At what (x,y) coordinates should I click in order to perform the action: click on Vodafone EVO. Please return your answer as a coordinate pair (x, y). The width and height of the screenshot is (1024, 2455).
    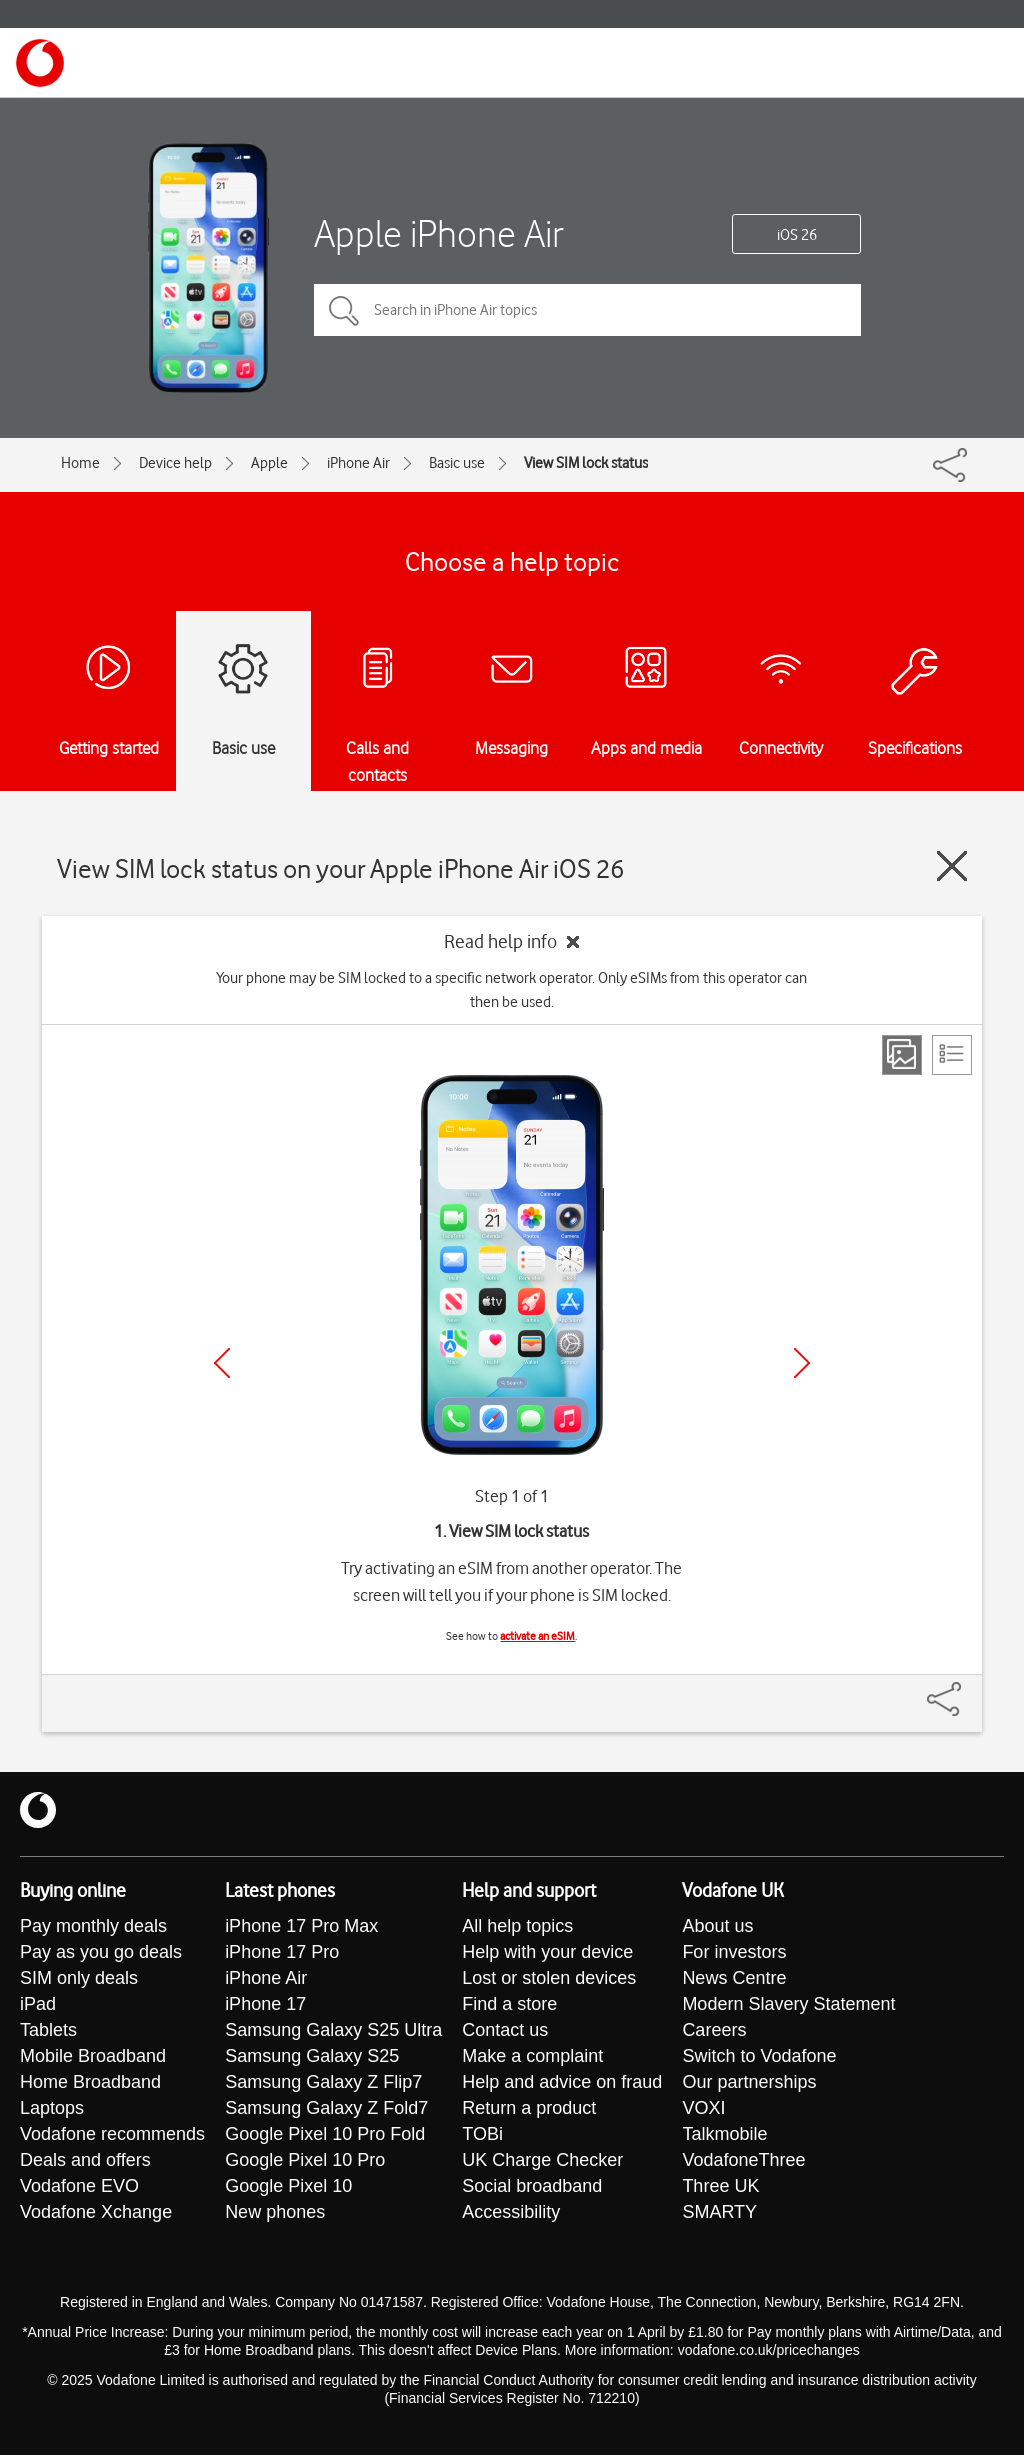
    Looking at the image, I should click on (79, 2186).